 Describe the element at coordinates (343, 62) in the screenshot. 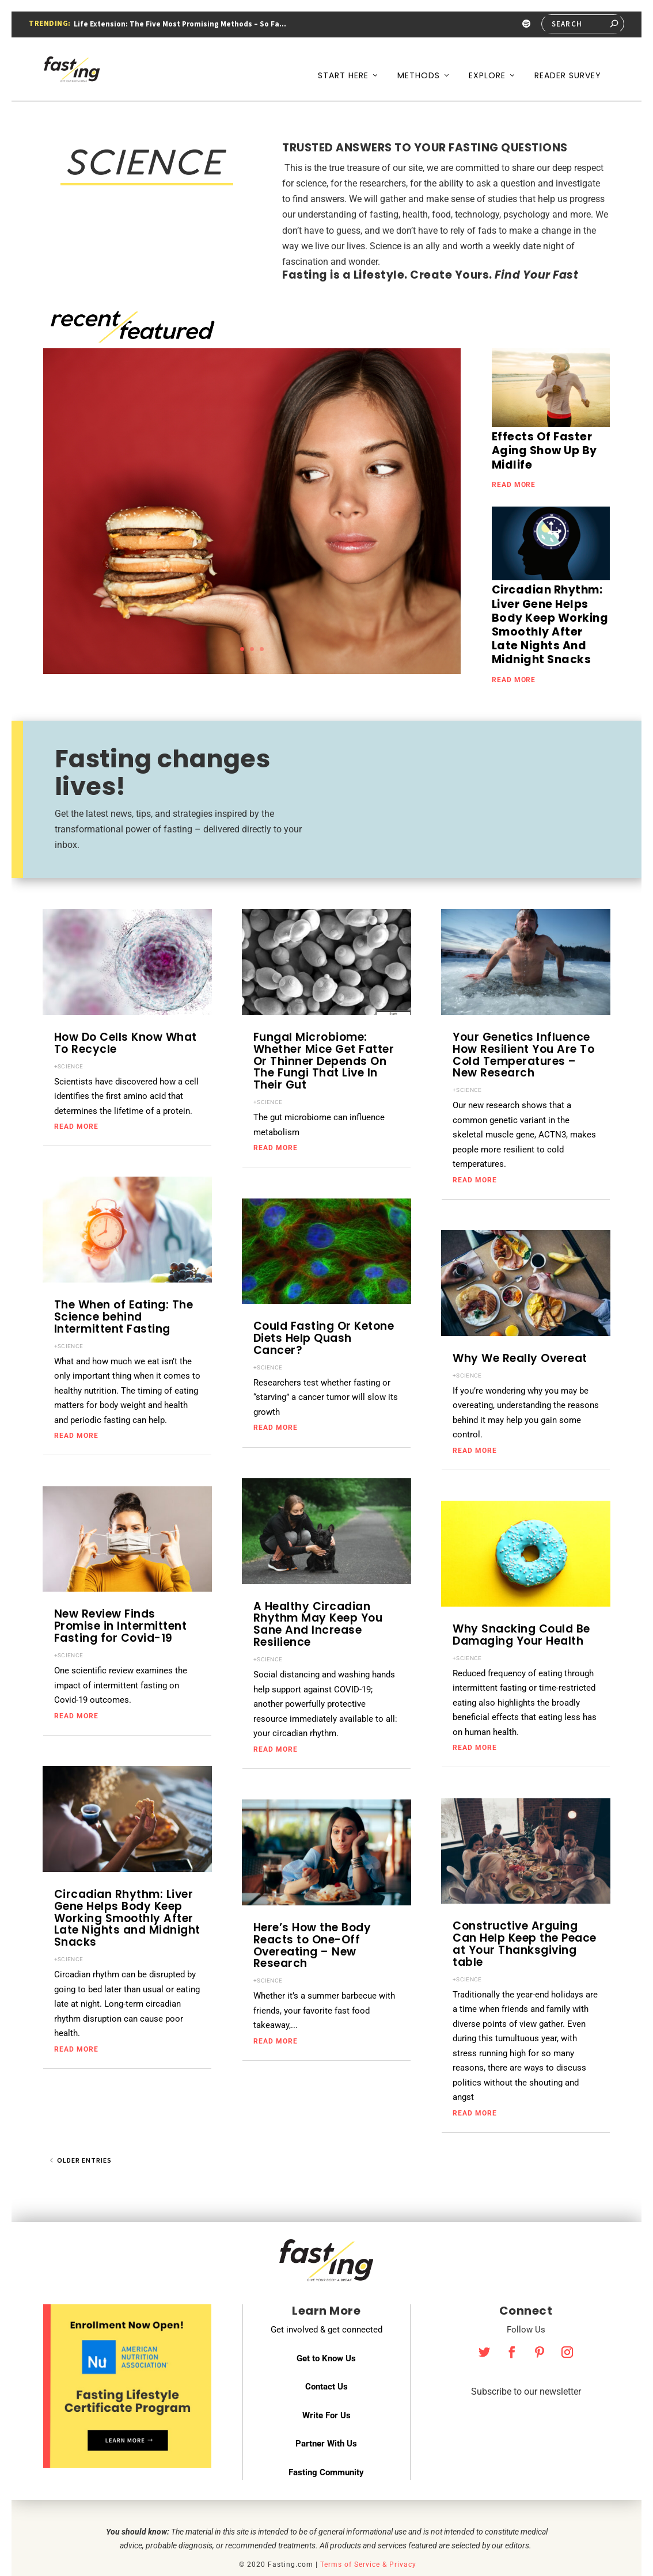

I see `Start Here` at that location.